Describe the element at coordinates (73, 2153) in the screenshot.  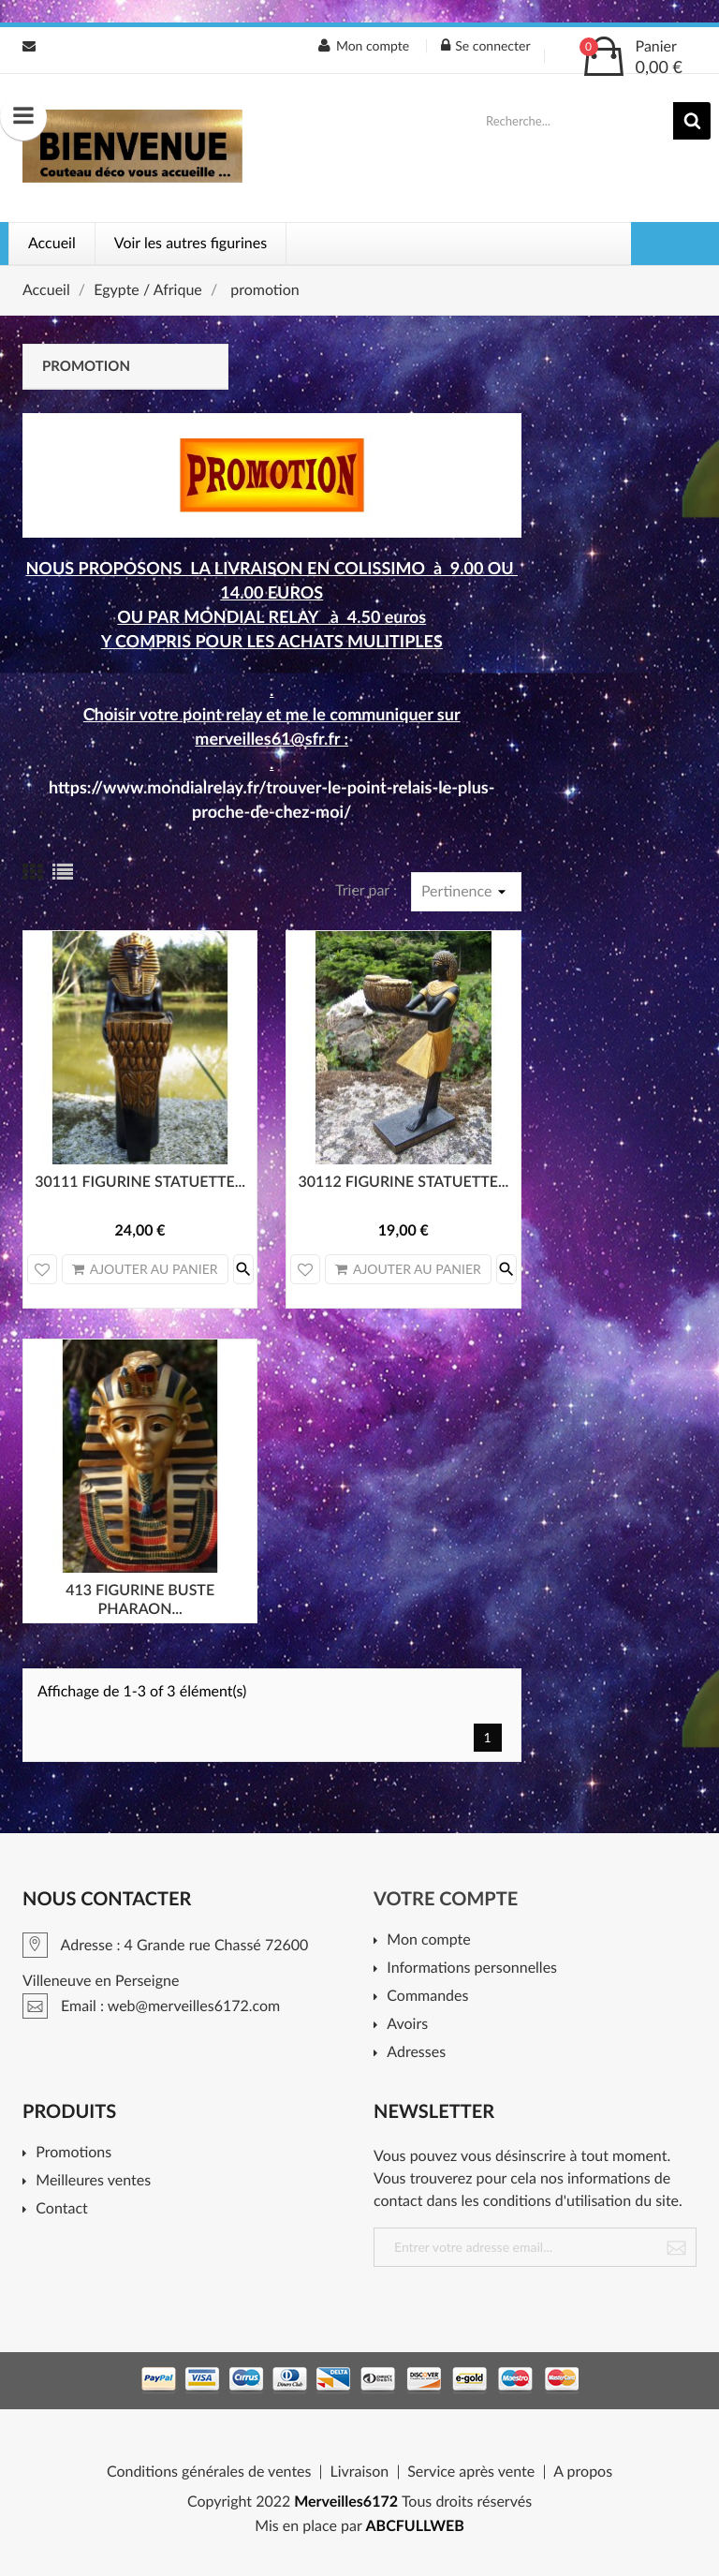
I see `Promotions` at that location.